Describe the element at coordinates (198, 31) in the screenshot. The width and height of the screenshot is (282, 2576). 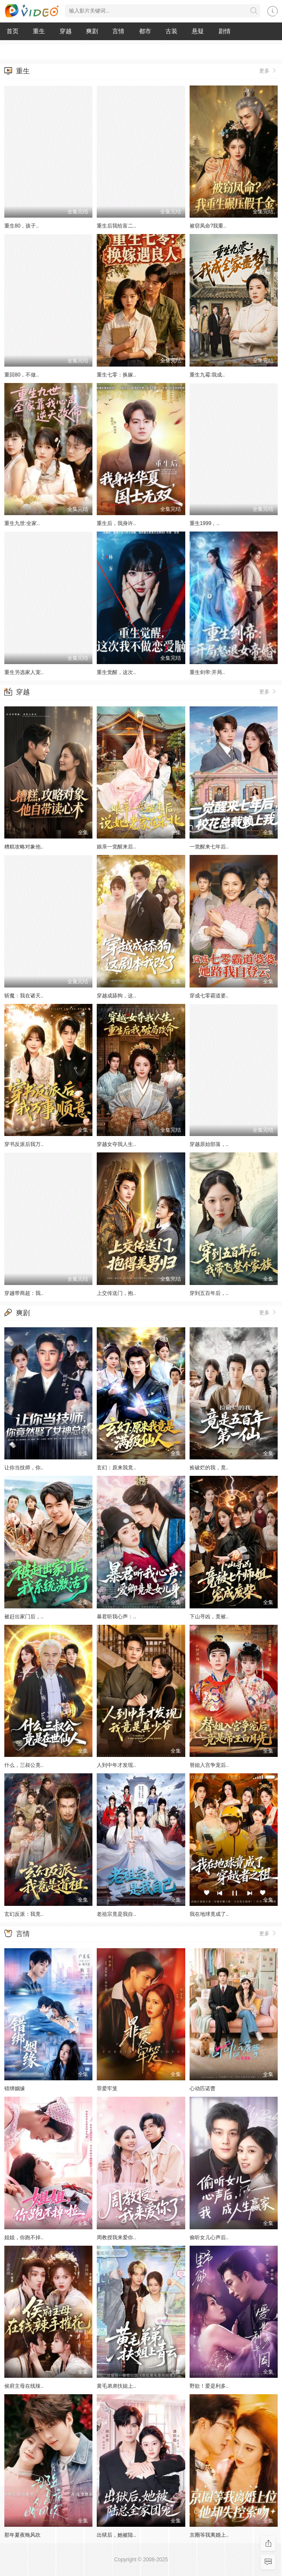
I see `悬疑` at that location.